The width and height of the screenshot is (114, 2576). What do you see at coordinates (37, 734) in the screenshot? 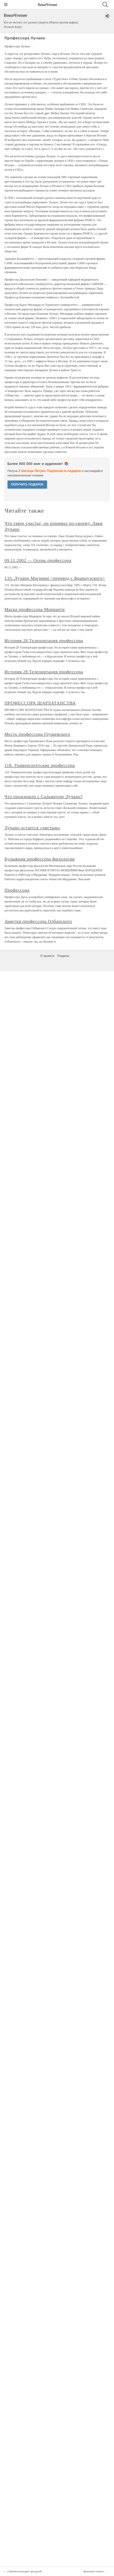
I see `Месть профессора Грушевского` at bounding box center [37, 734].